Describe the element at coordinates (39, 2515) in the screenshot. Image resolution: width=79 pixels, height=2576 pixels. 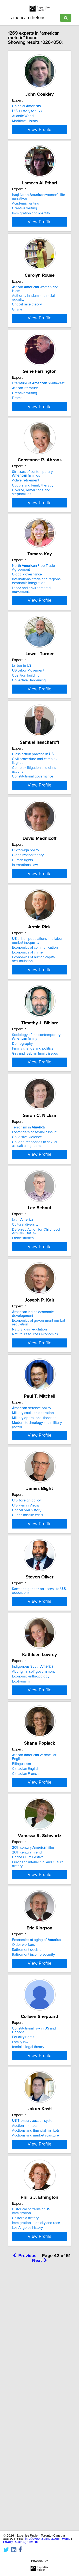
I see `Next` at that location.